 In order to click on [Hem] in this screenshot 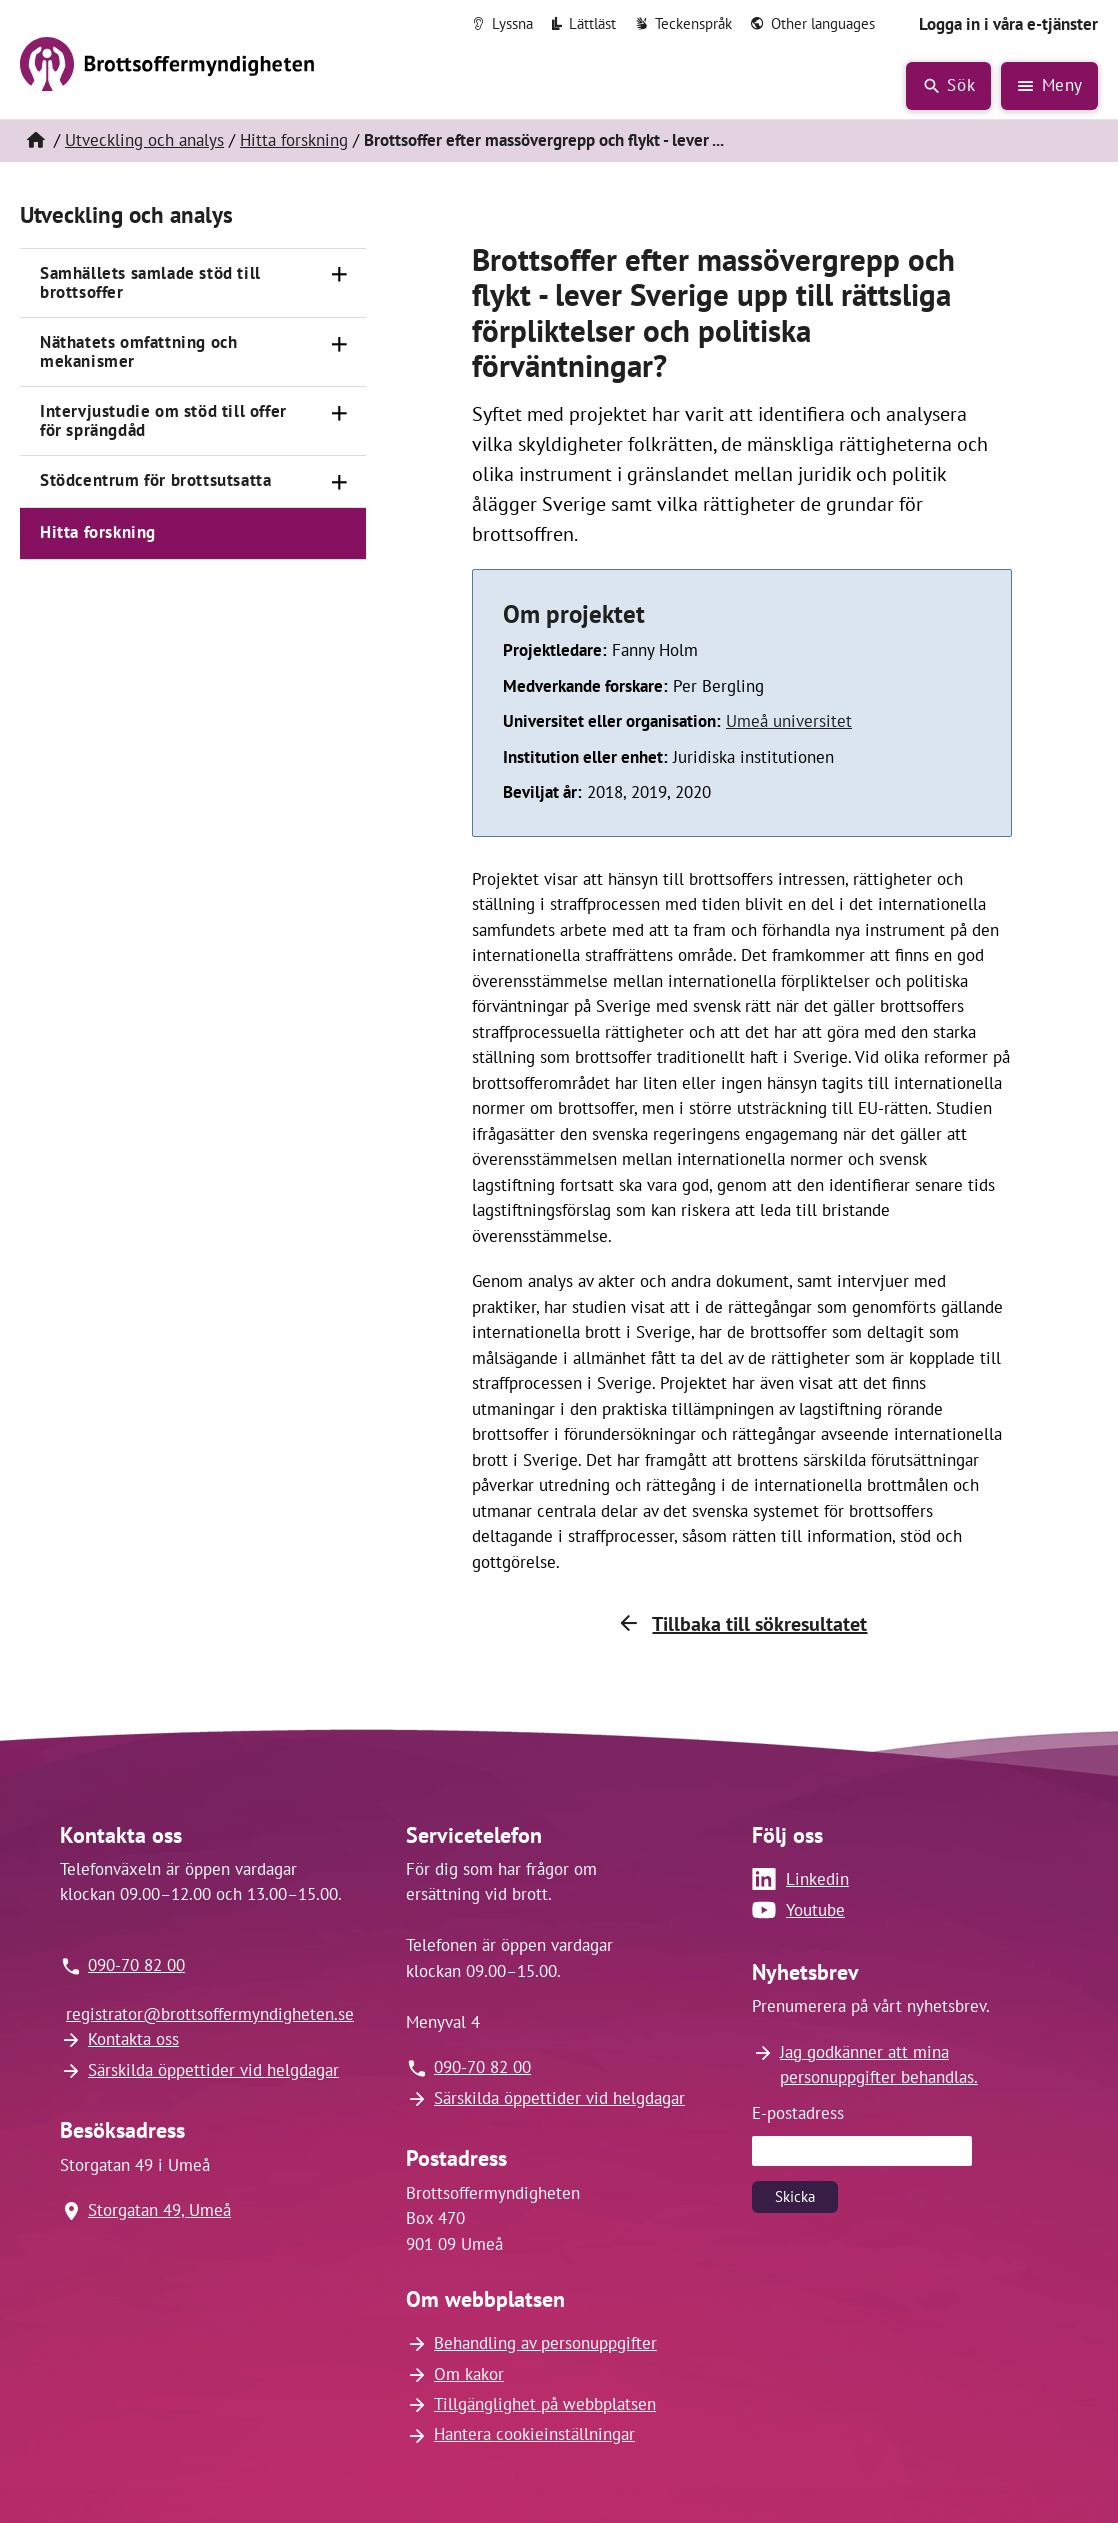, I will do `click(35, 141)`.